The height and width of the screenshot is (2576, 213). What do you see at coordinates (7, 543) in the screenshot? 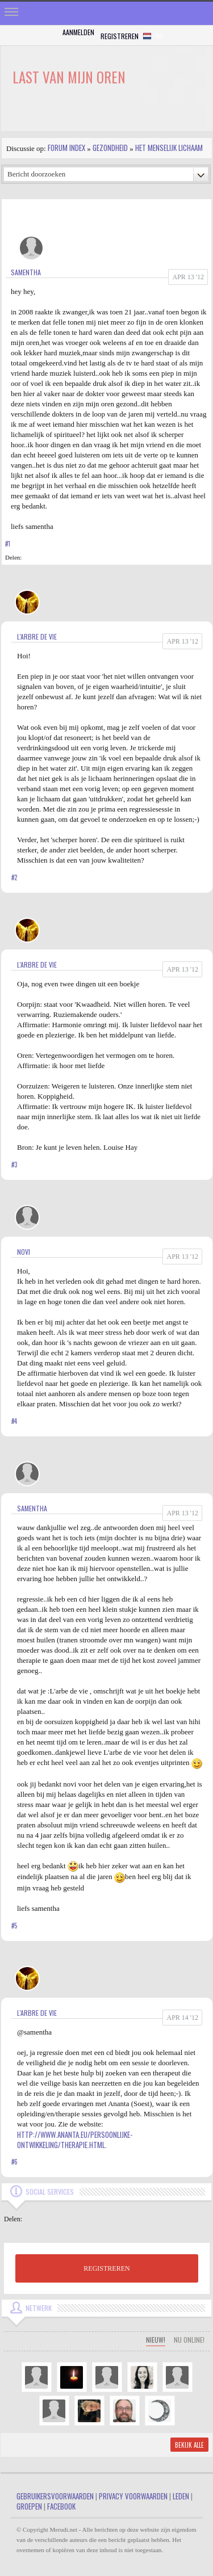
I see `#1` at bounding box center [7, 543].